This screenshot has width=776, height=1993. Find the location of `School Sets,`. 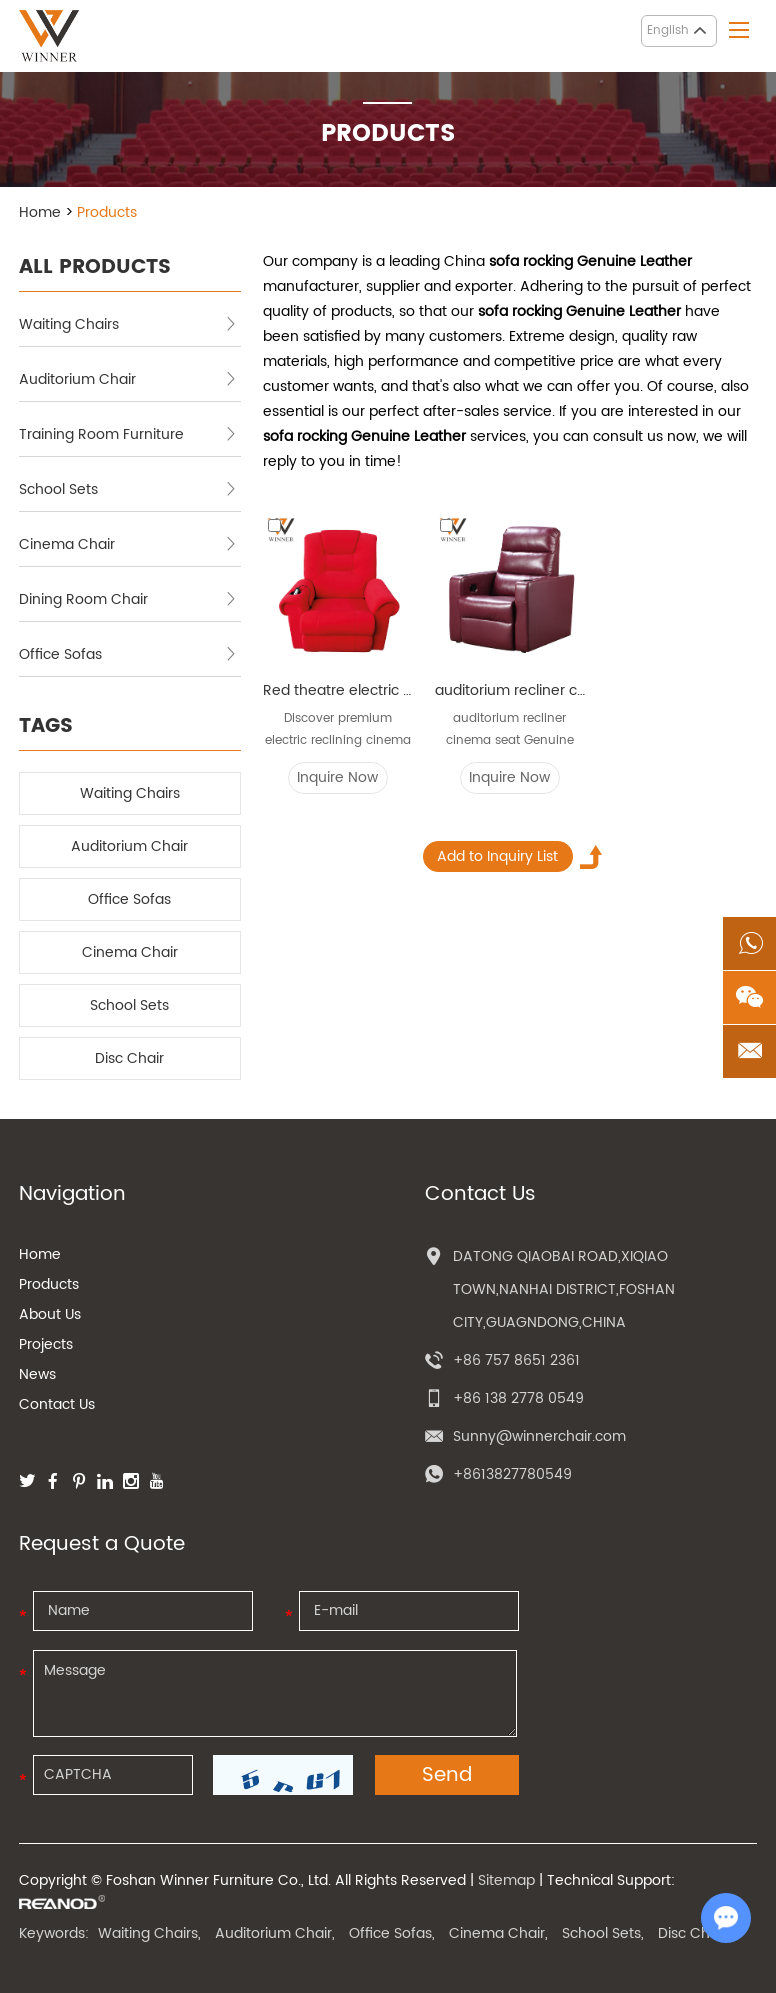

School Sets, is located at coordinates (603, 1933).